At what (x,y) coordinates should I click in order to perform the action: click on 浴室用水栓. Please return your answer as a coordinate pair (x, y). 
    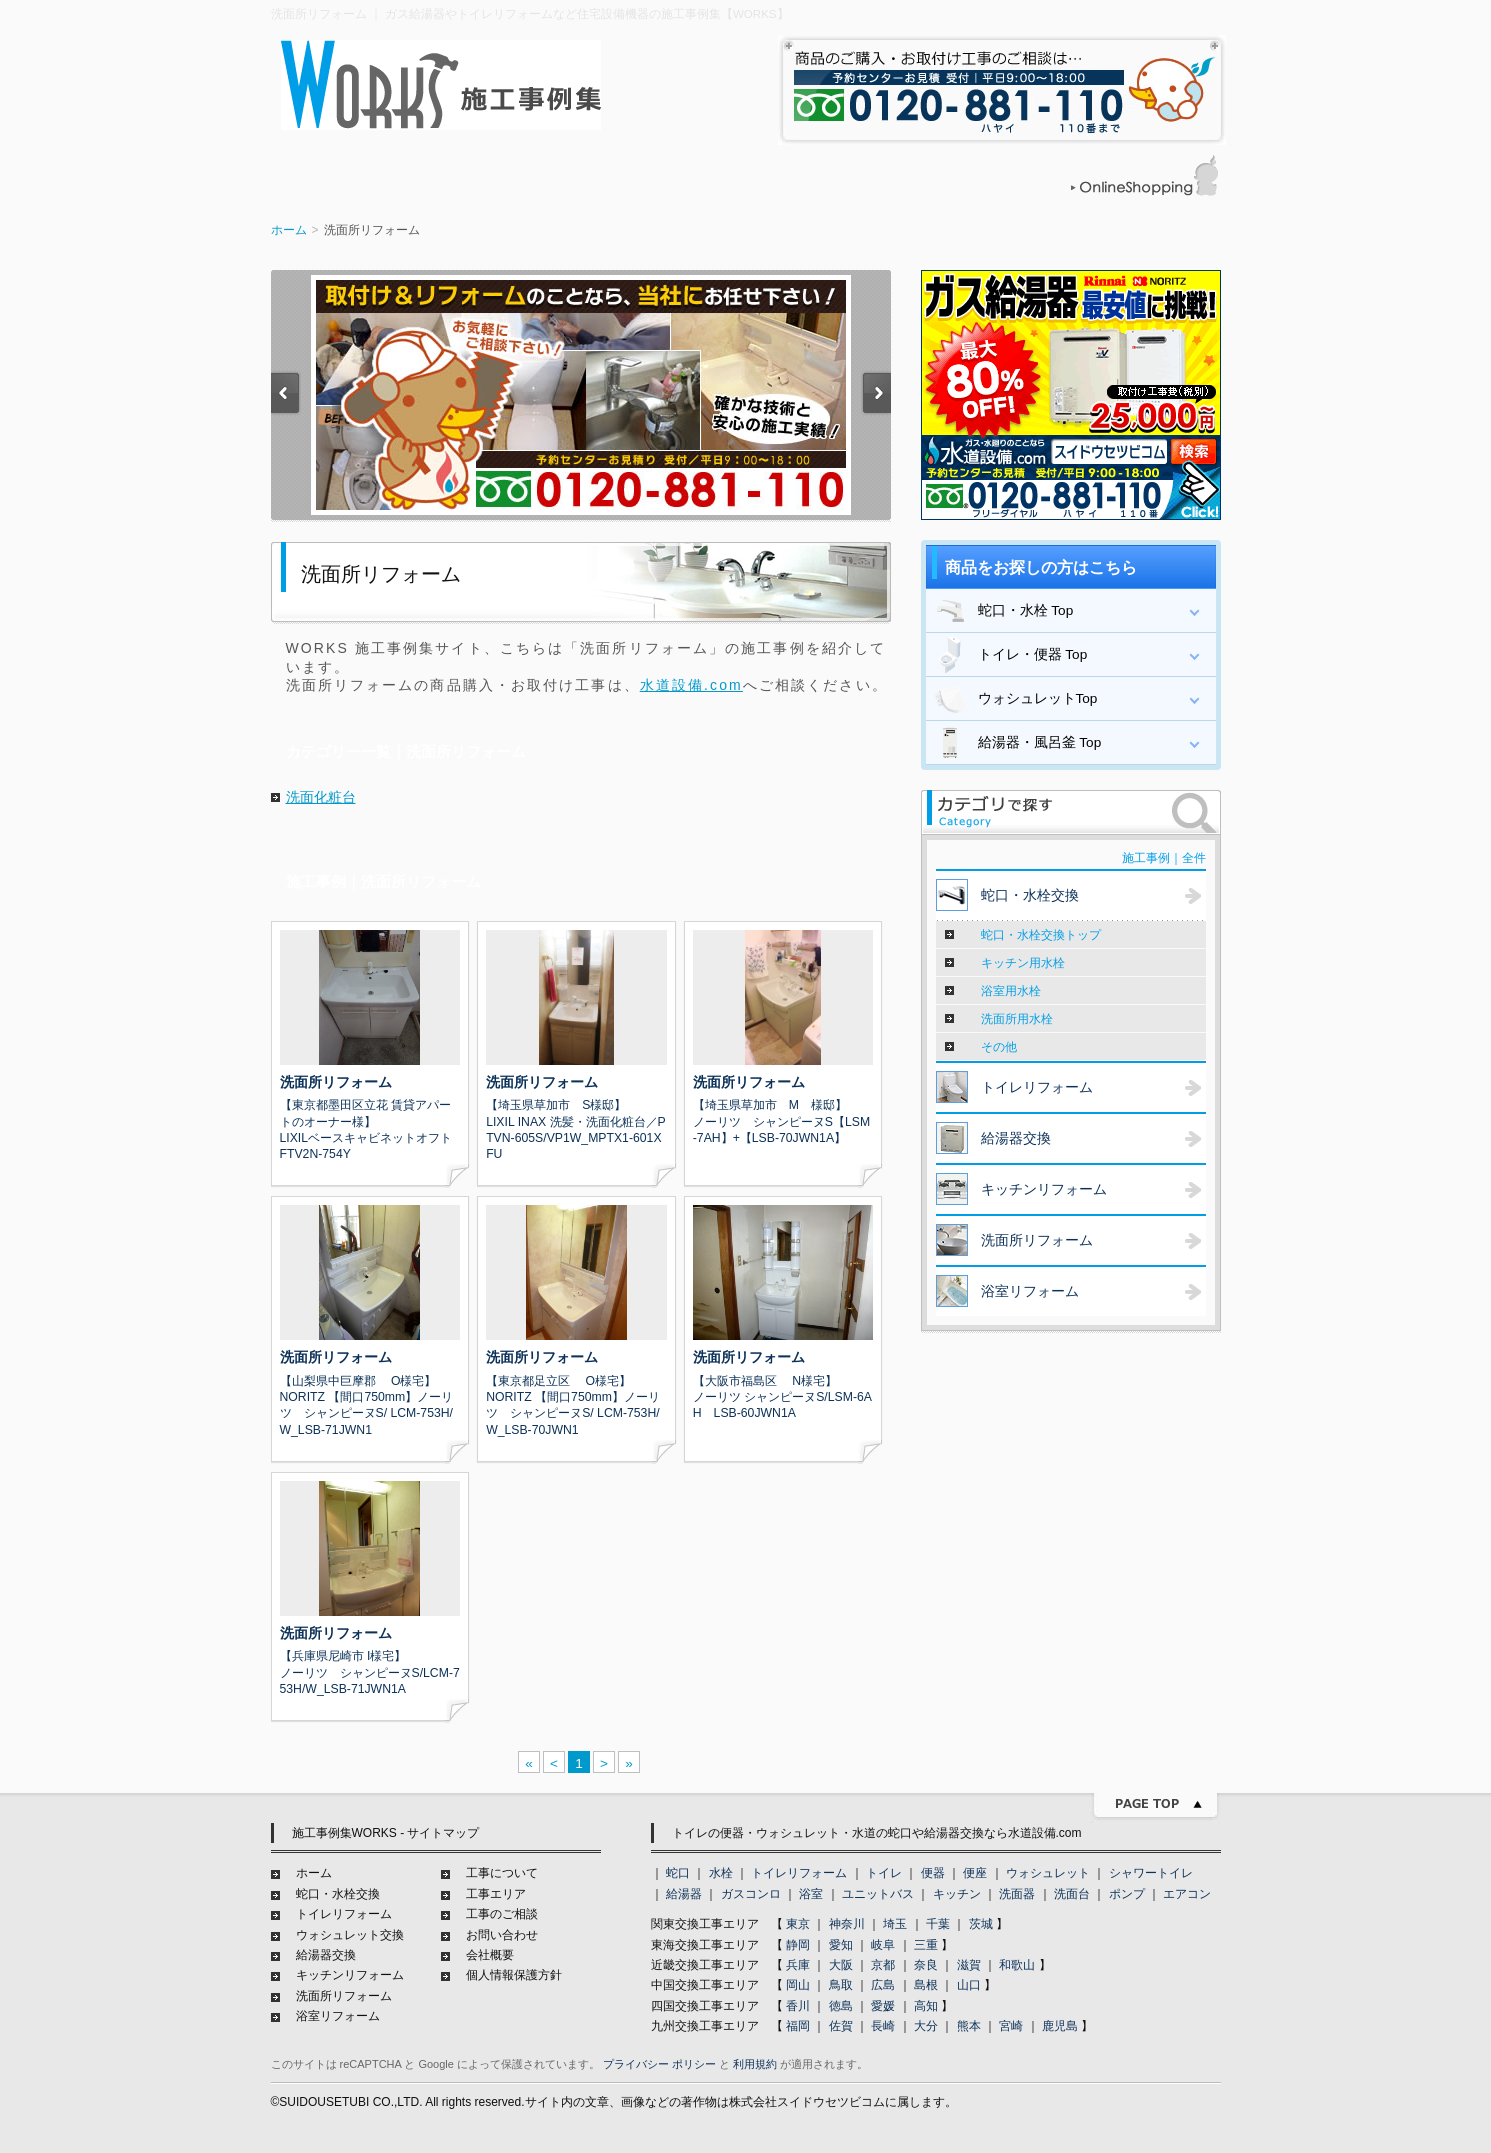
    Looking at the image, I should click on (1011, 991).